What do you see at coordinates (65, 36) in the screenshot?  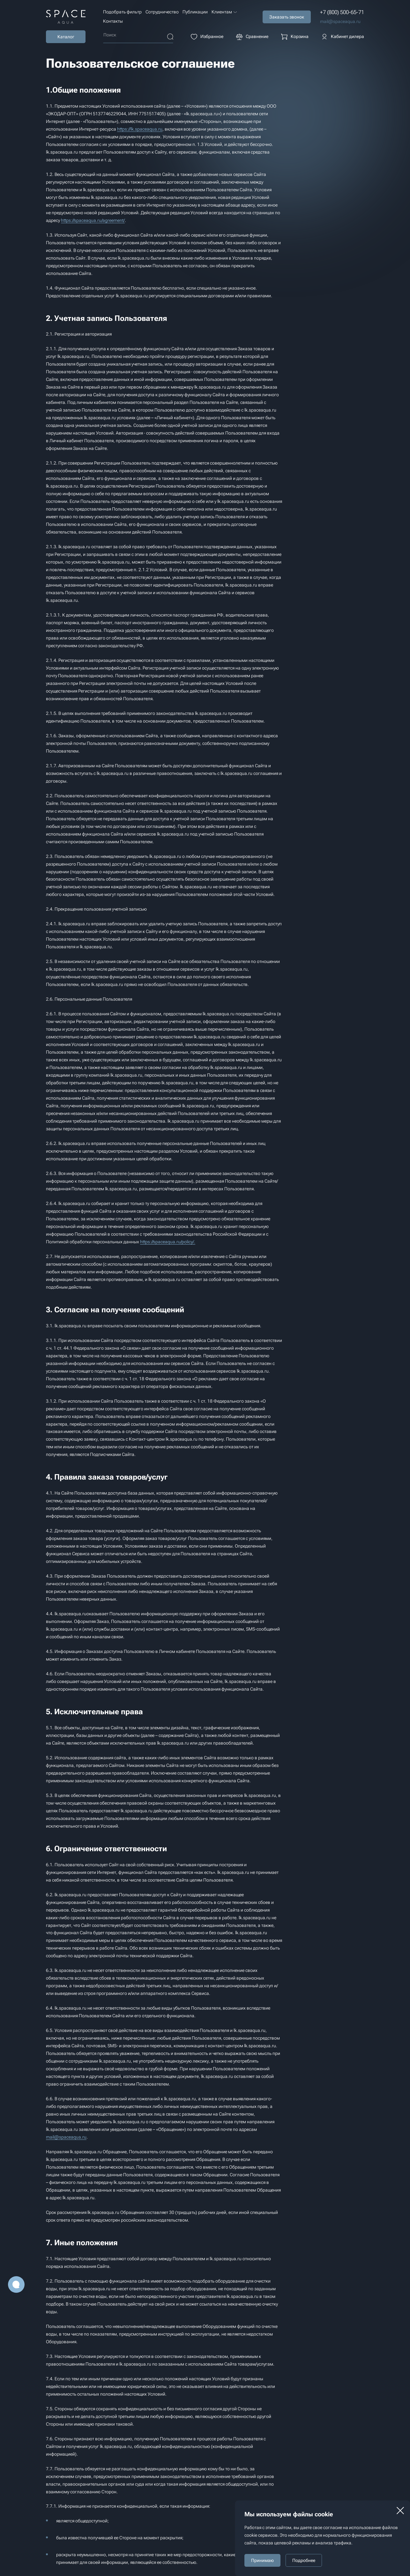 I see `Каталог` at bounding box center [65, 36].